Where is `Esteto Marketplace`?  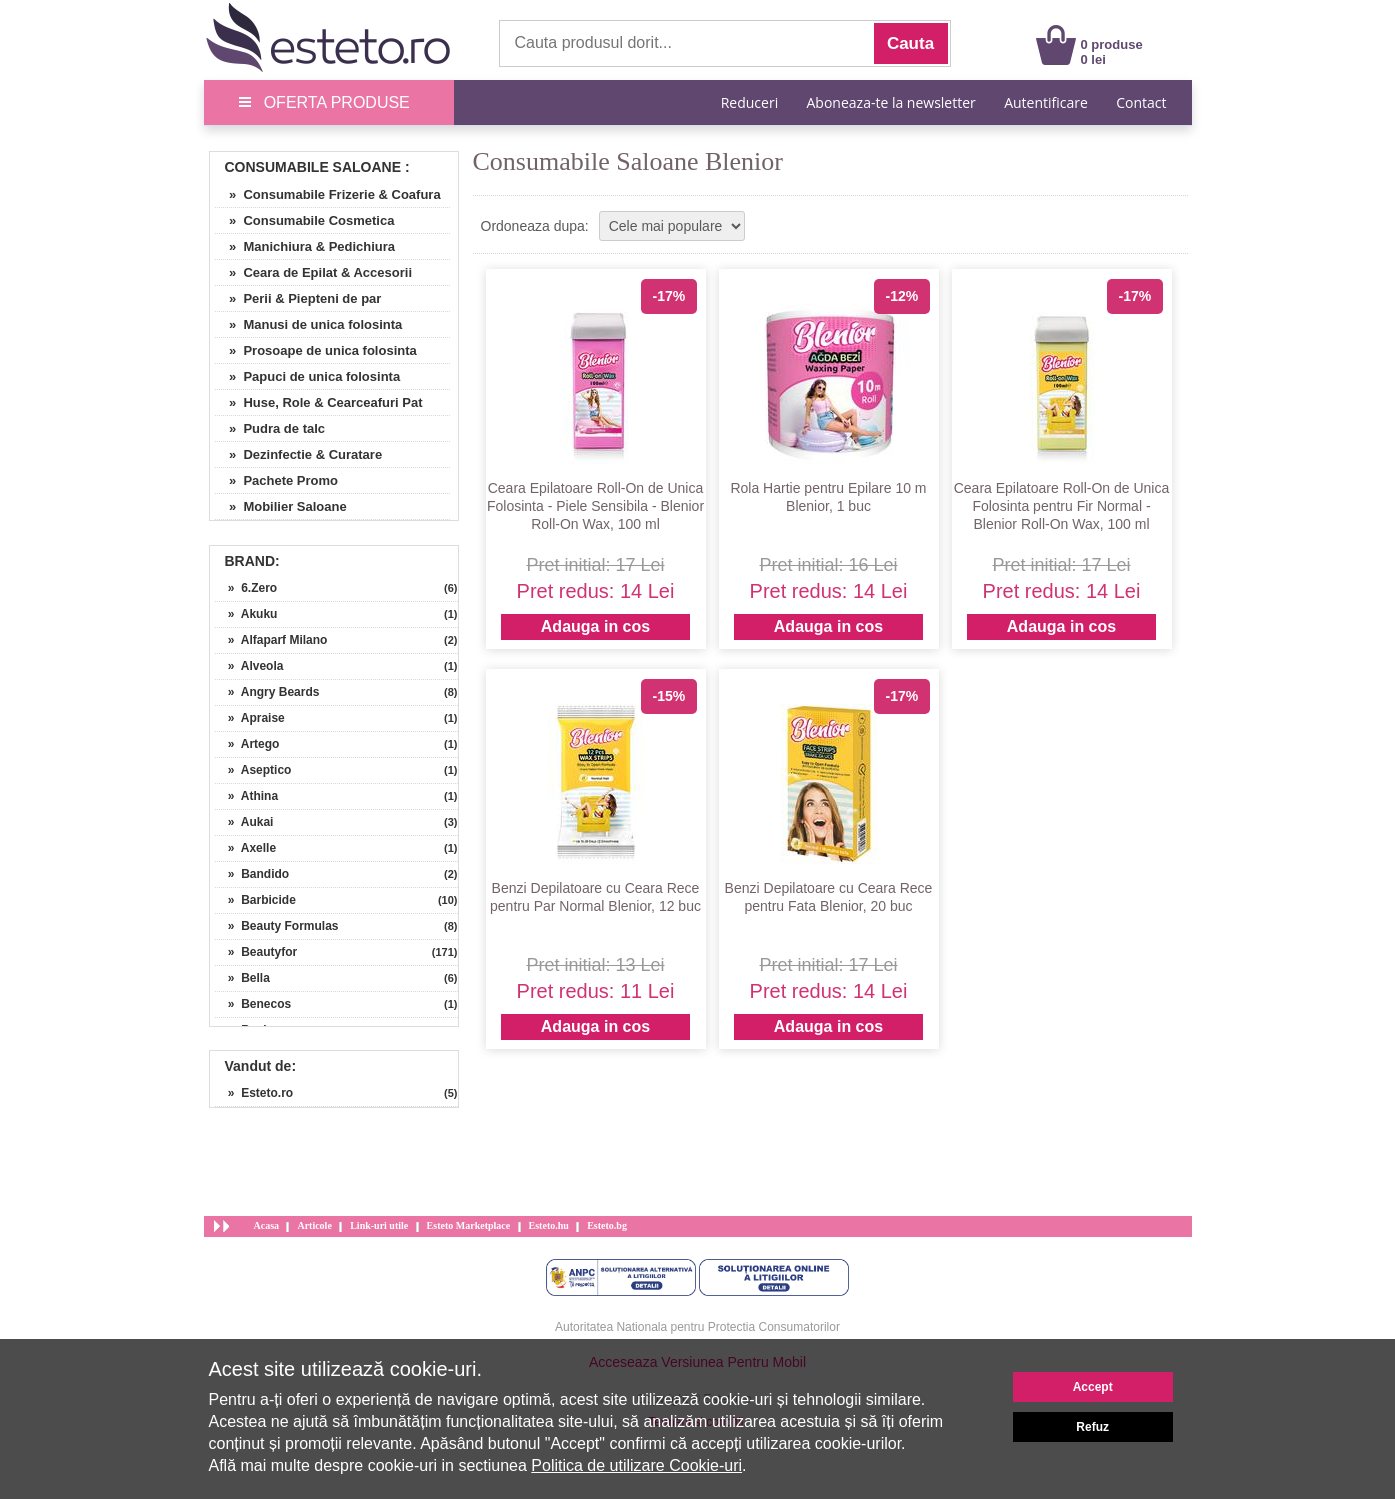
Esteto Marketplace is located at coordinates (469, 1225).